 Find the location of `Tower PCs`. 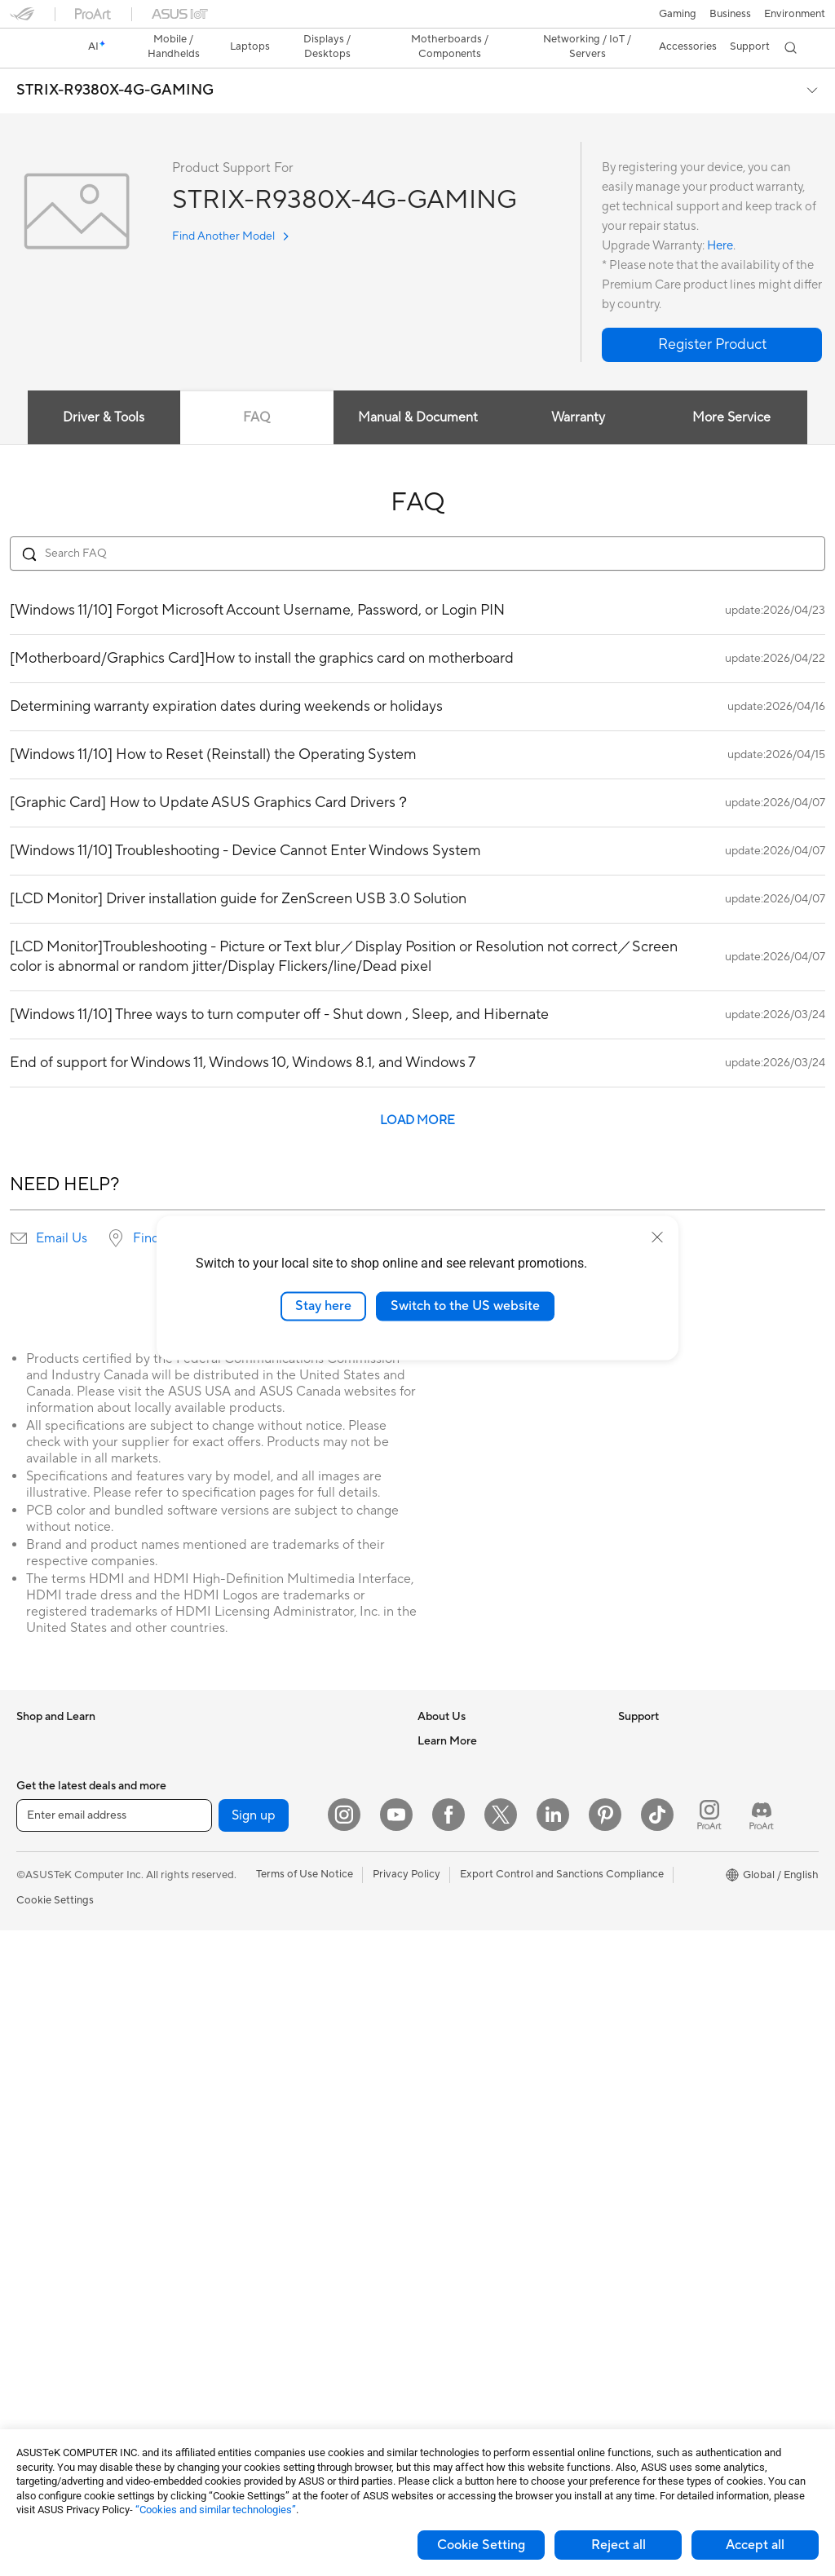

Tower PCs is located at coordinates (42, 2081).